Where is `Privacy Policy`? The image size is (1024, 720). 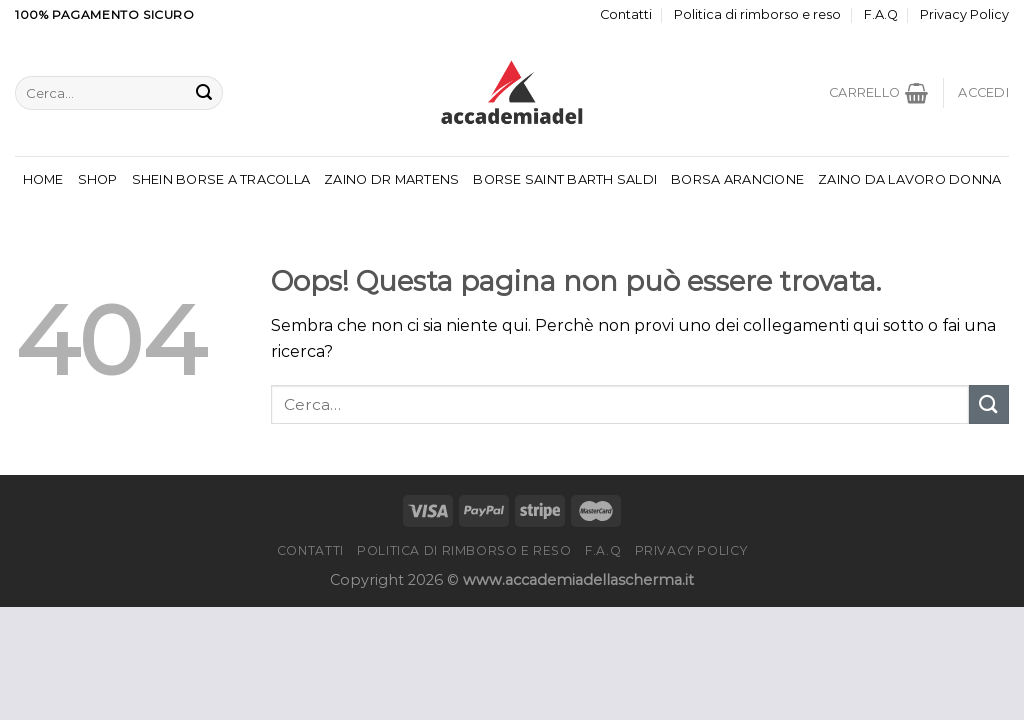
Privacy Policy is located at coordinates (964, 14).